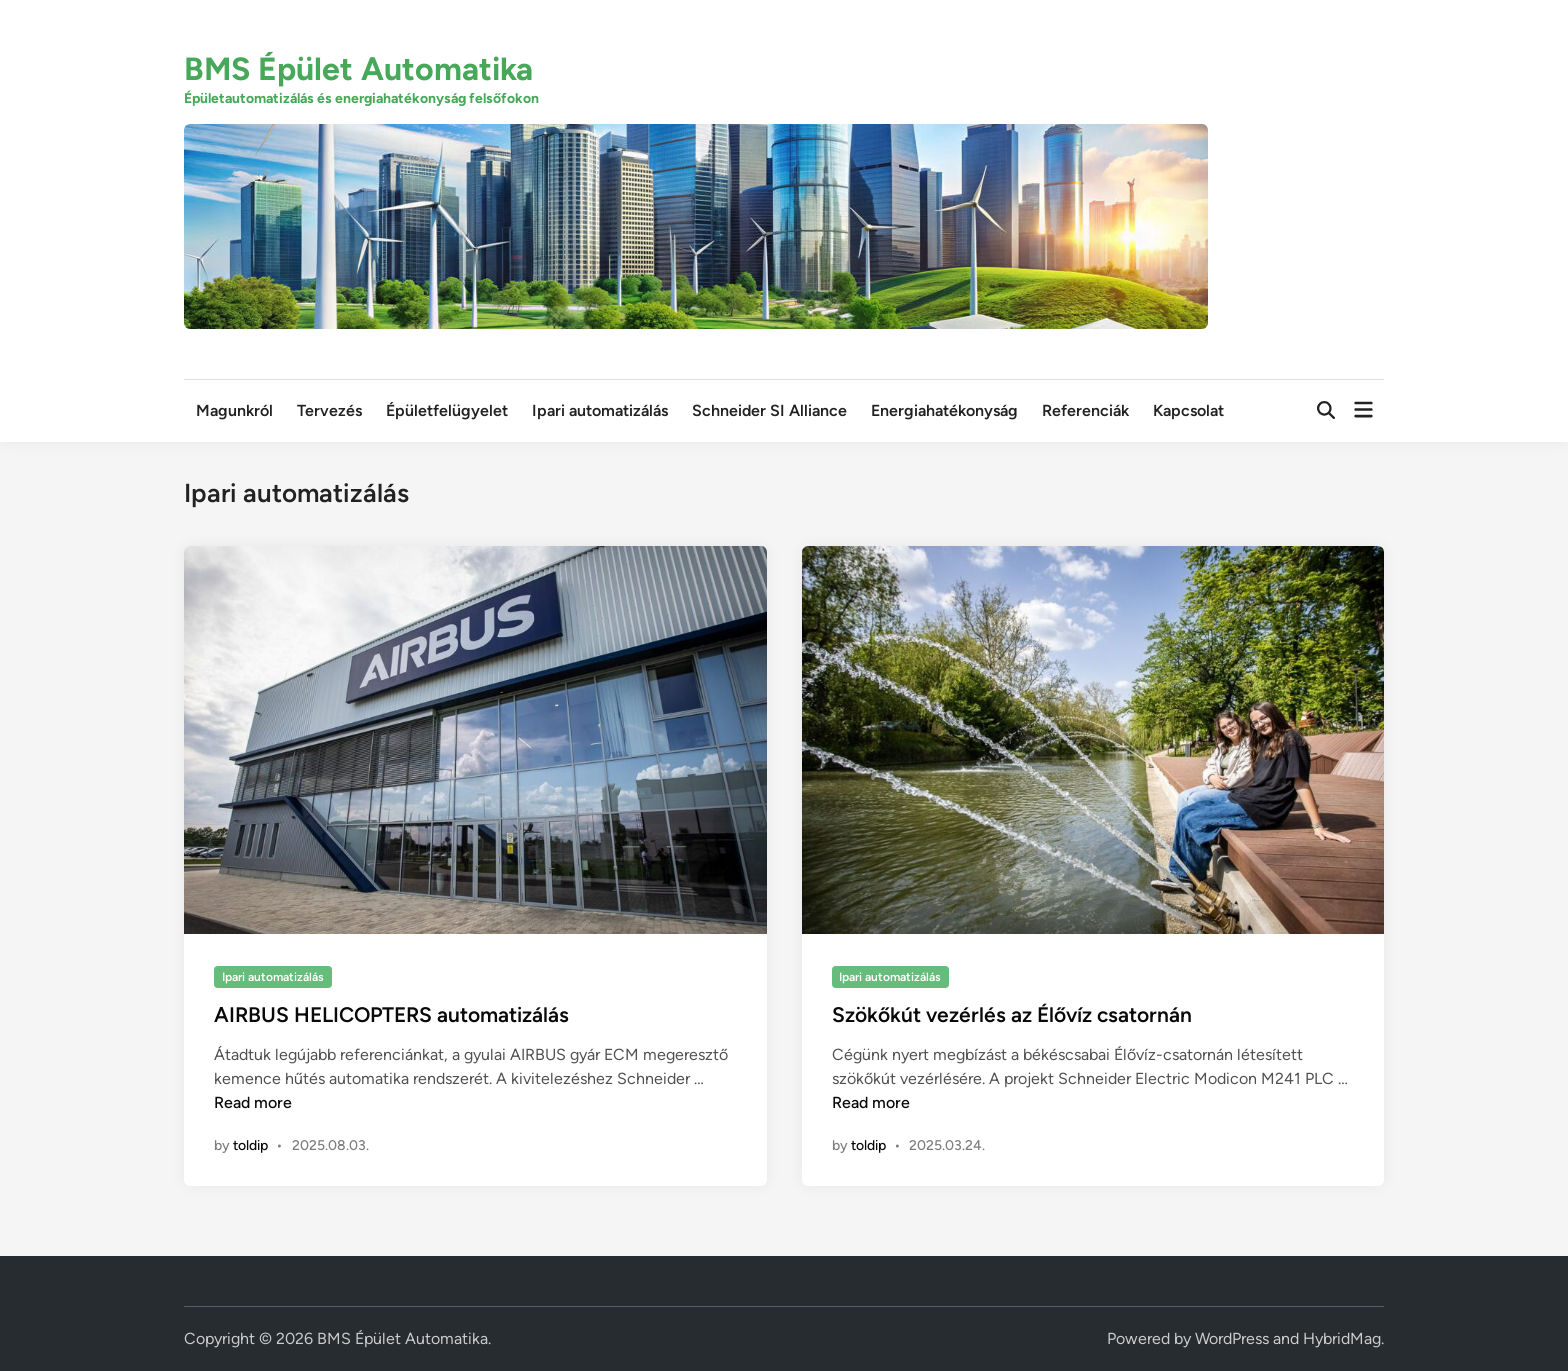 The height and width of the screenshot is (1371, 1568). What do you see at coordinates (358, 69) in the screenshot?
I see `BMS Épület Automatika` at bounding box center [358, 69].